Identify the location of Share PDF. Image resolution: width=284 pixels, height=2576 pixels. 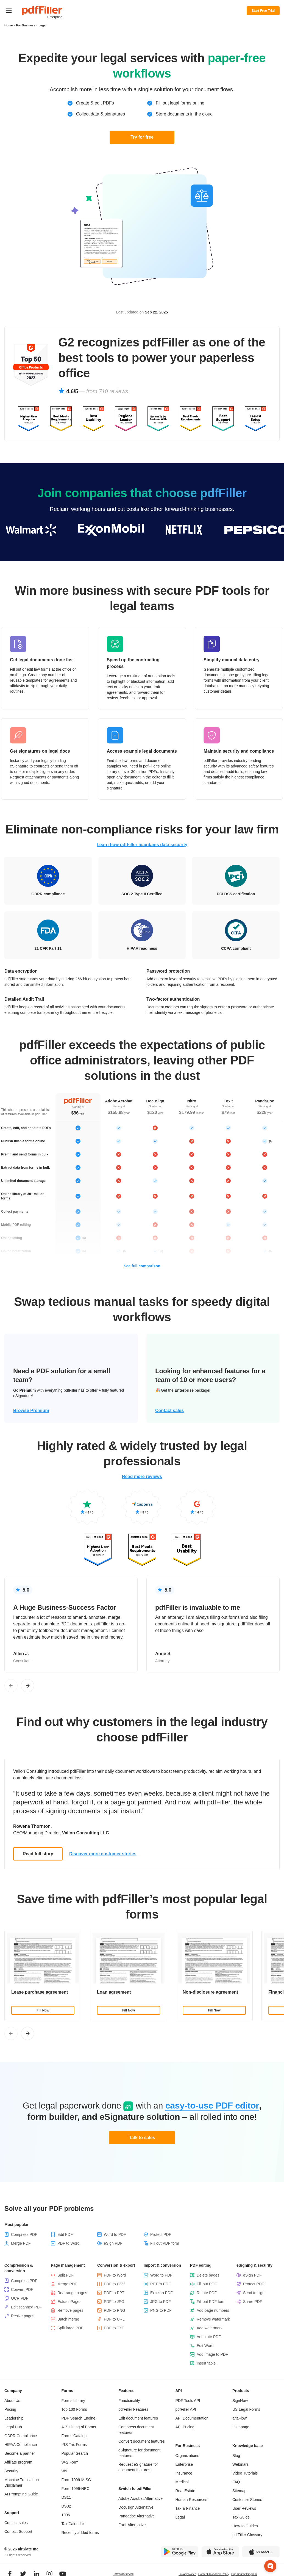
(252, 2301).